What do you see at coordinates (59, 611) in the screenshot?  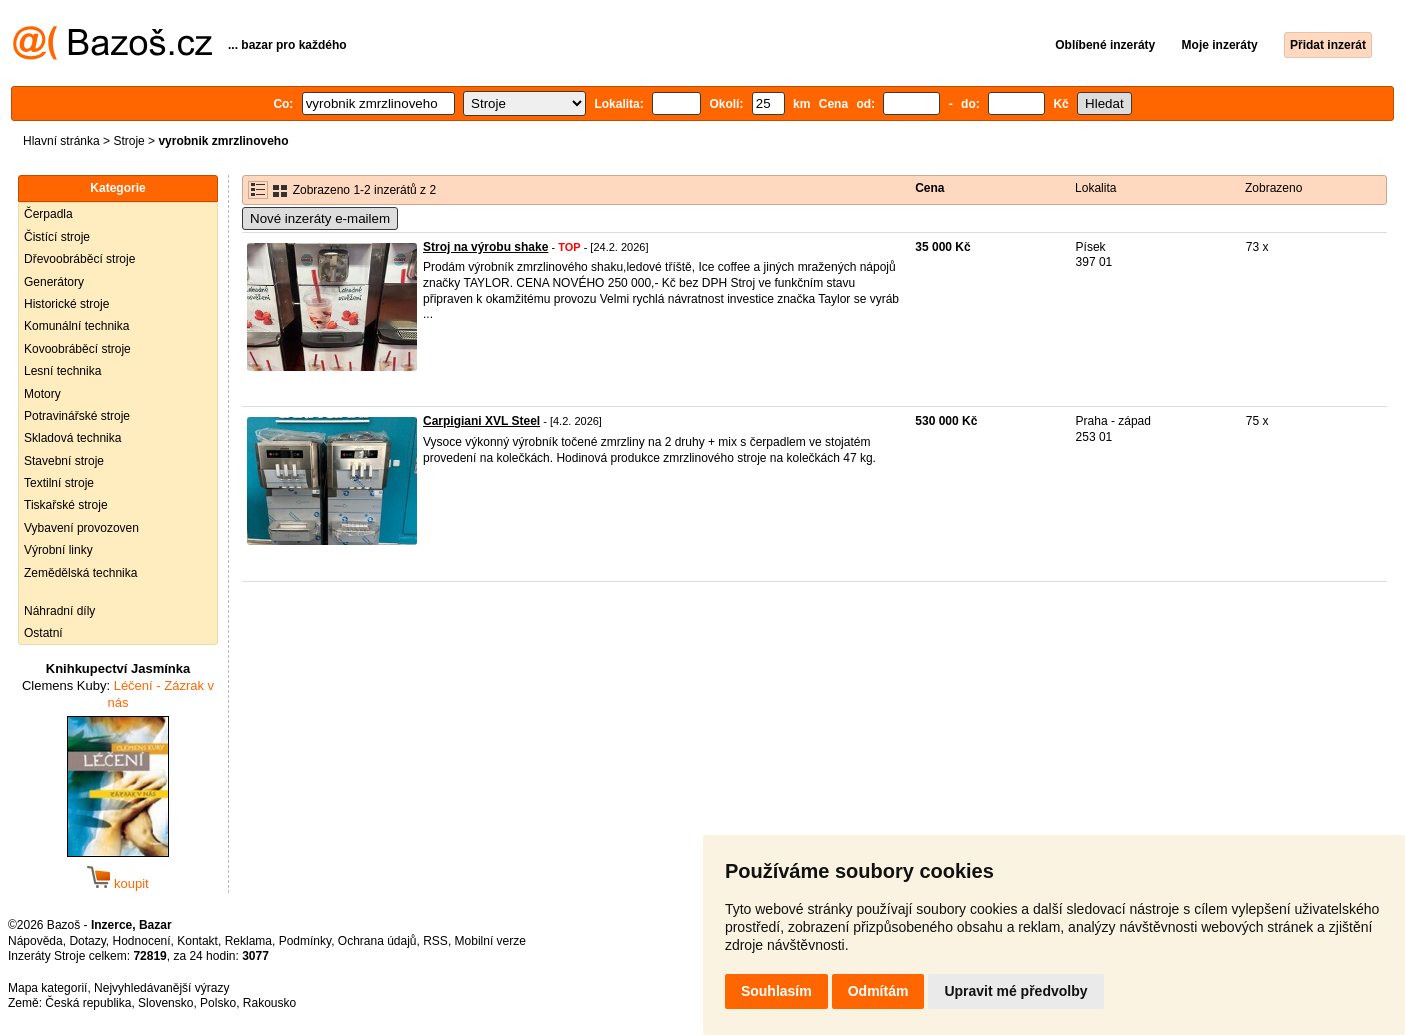 I see `Náhradní díly` at bounding box center [59, 611].